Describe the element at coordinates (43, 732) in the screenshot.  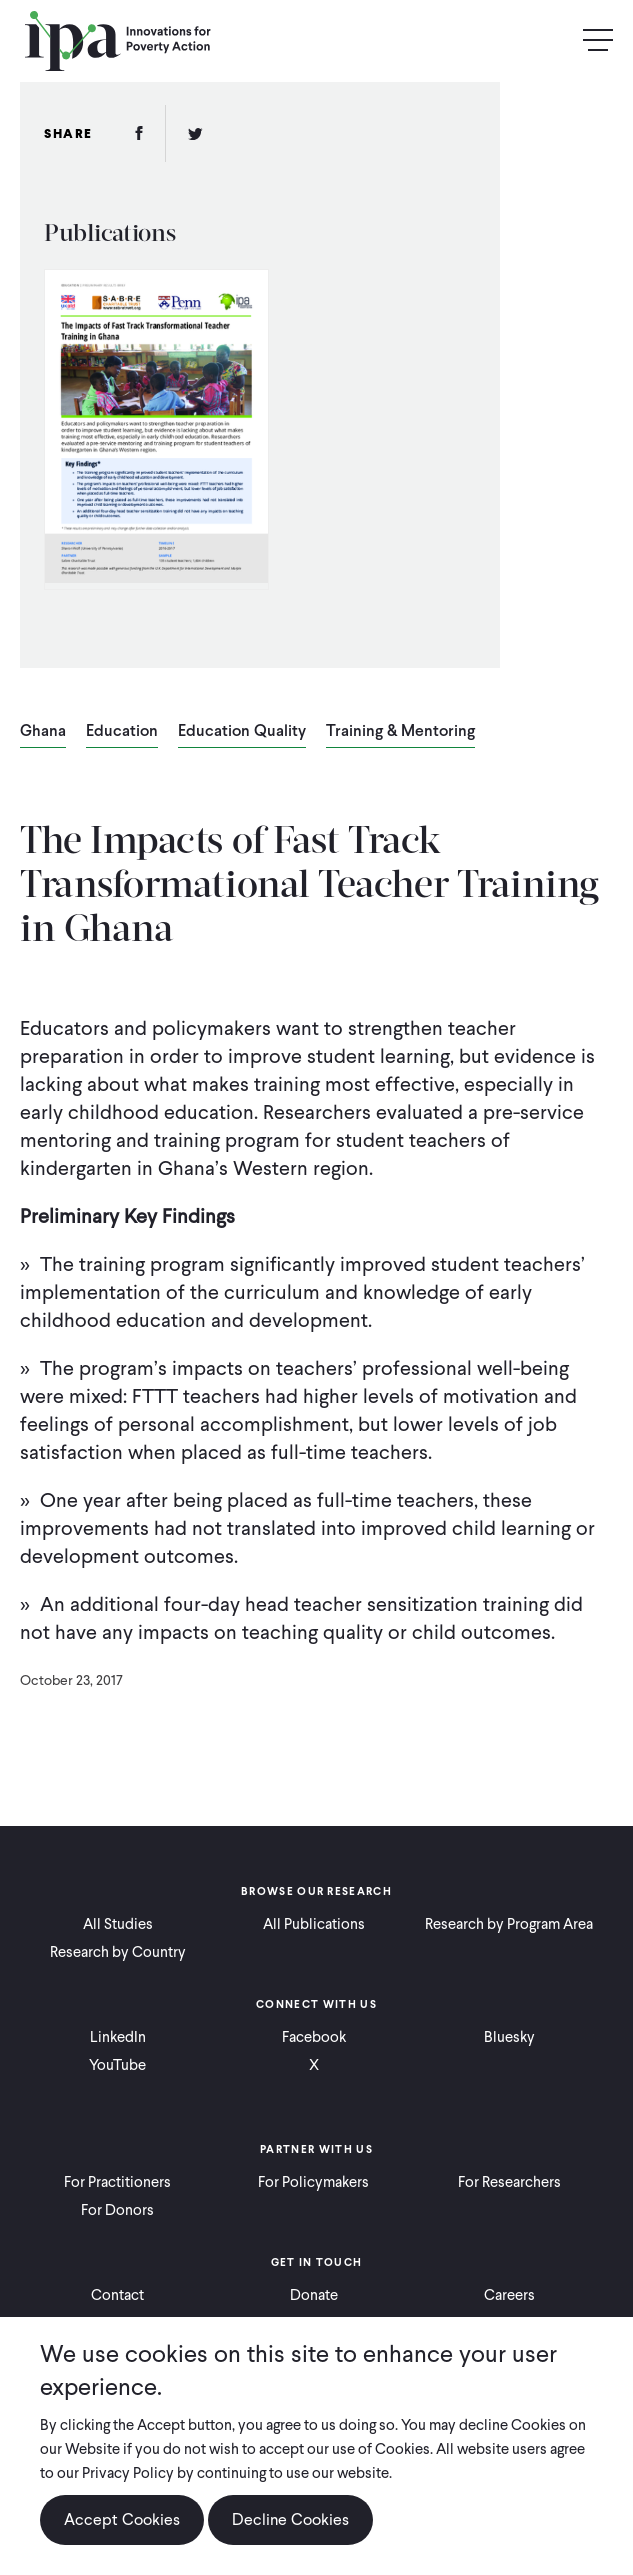
I see `Ghana` at that location.